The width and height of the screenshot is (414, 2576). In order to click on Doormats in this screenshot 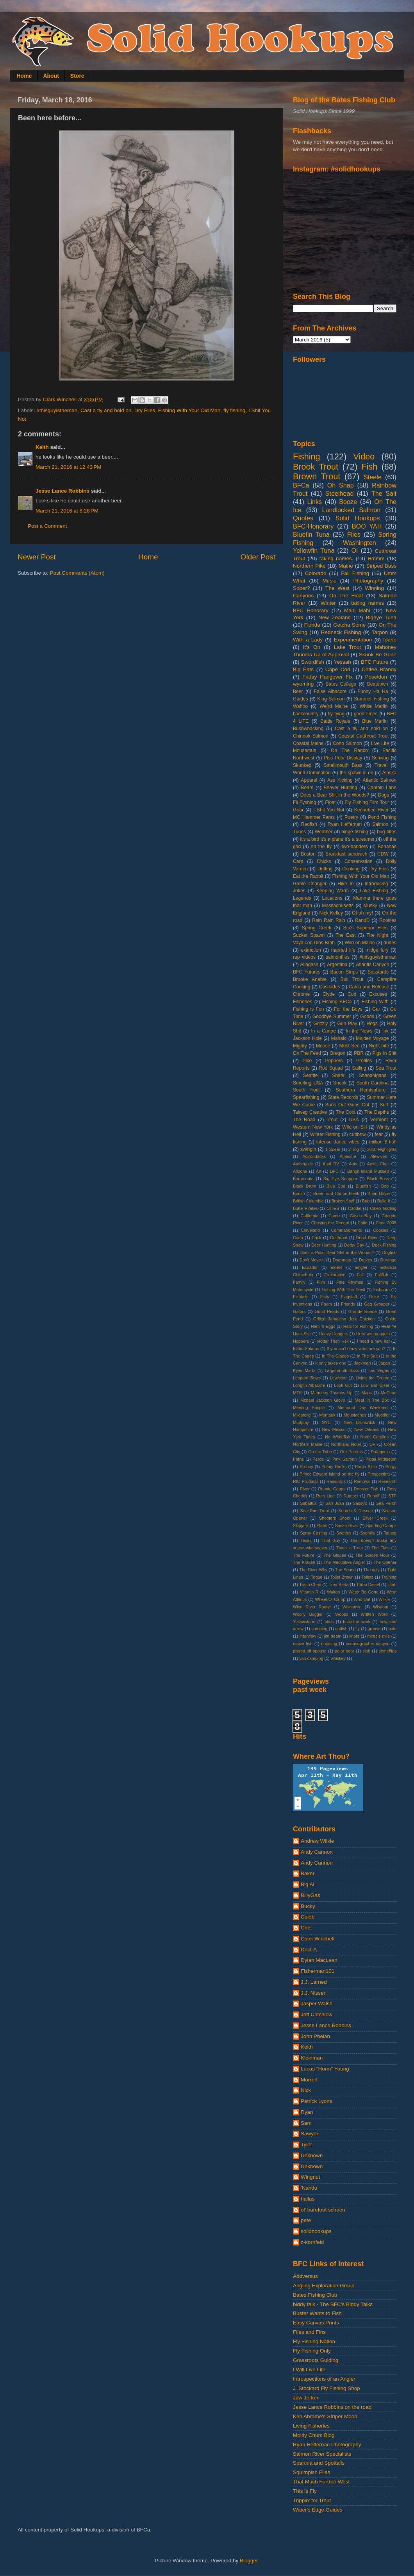, I will do `click(342, 1260)`.